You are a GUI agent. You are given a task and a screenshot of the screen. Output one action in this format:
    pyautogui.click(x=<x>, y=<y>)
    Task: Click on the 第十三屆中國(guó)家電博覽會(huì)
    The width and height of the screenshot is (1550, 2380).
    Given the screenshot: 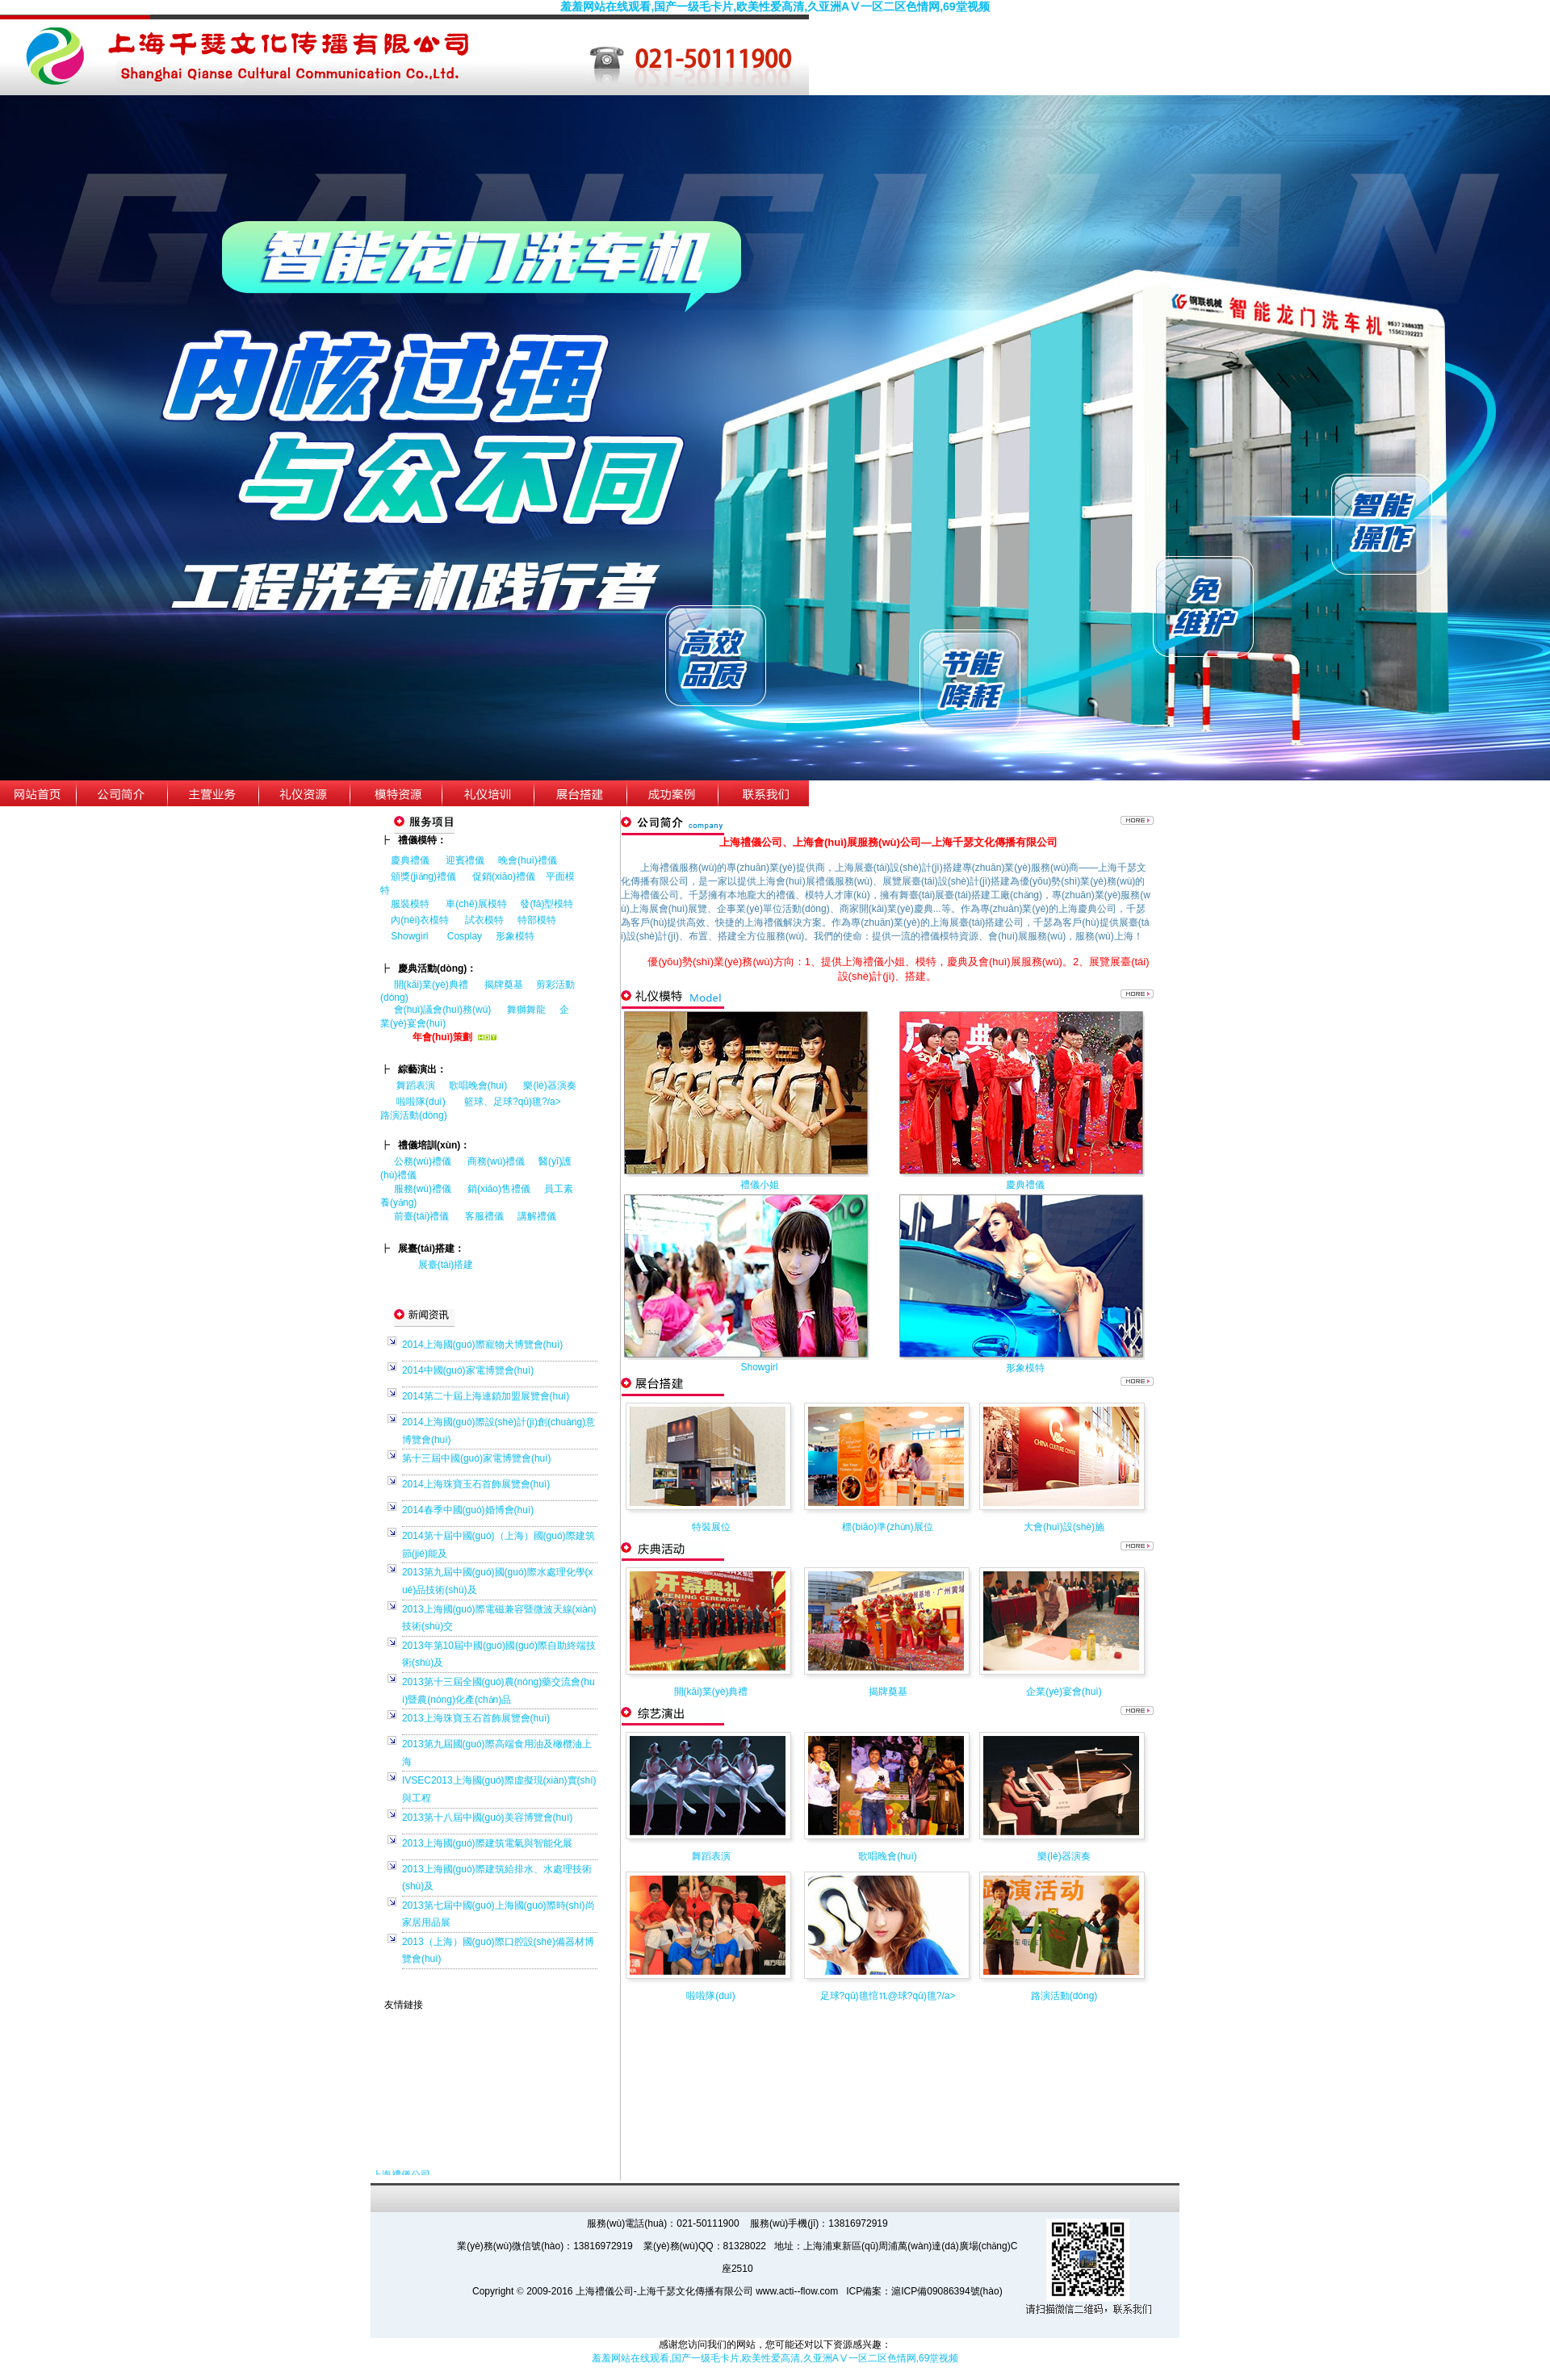 What is the action you would take?
    pyautogui.click(x=476, y=1458)
    